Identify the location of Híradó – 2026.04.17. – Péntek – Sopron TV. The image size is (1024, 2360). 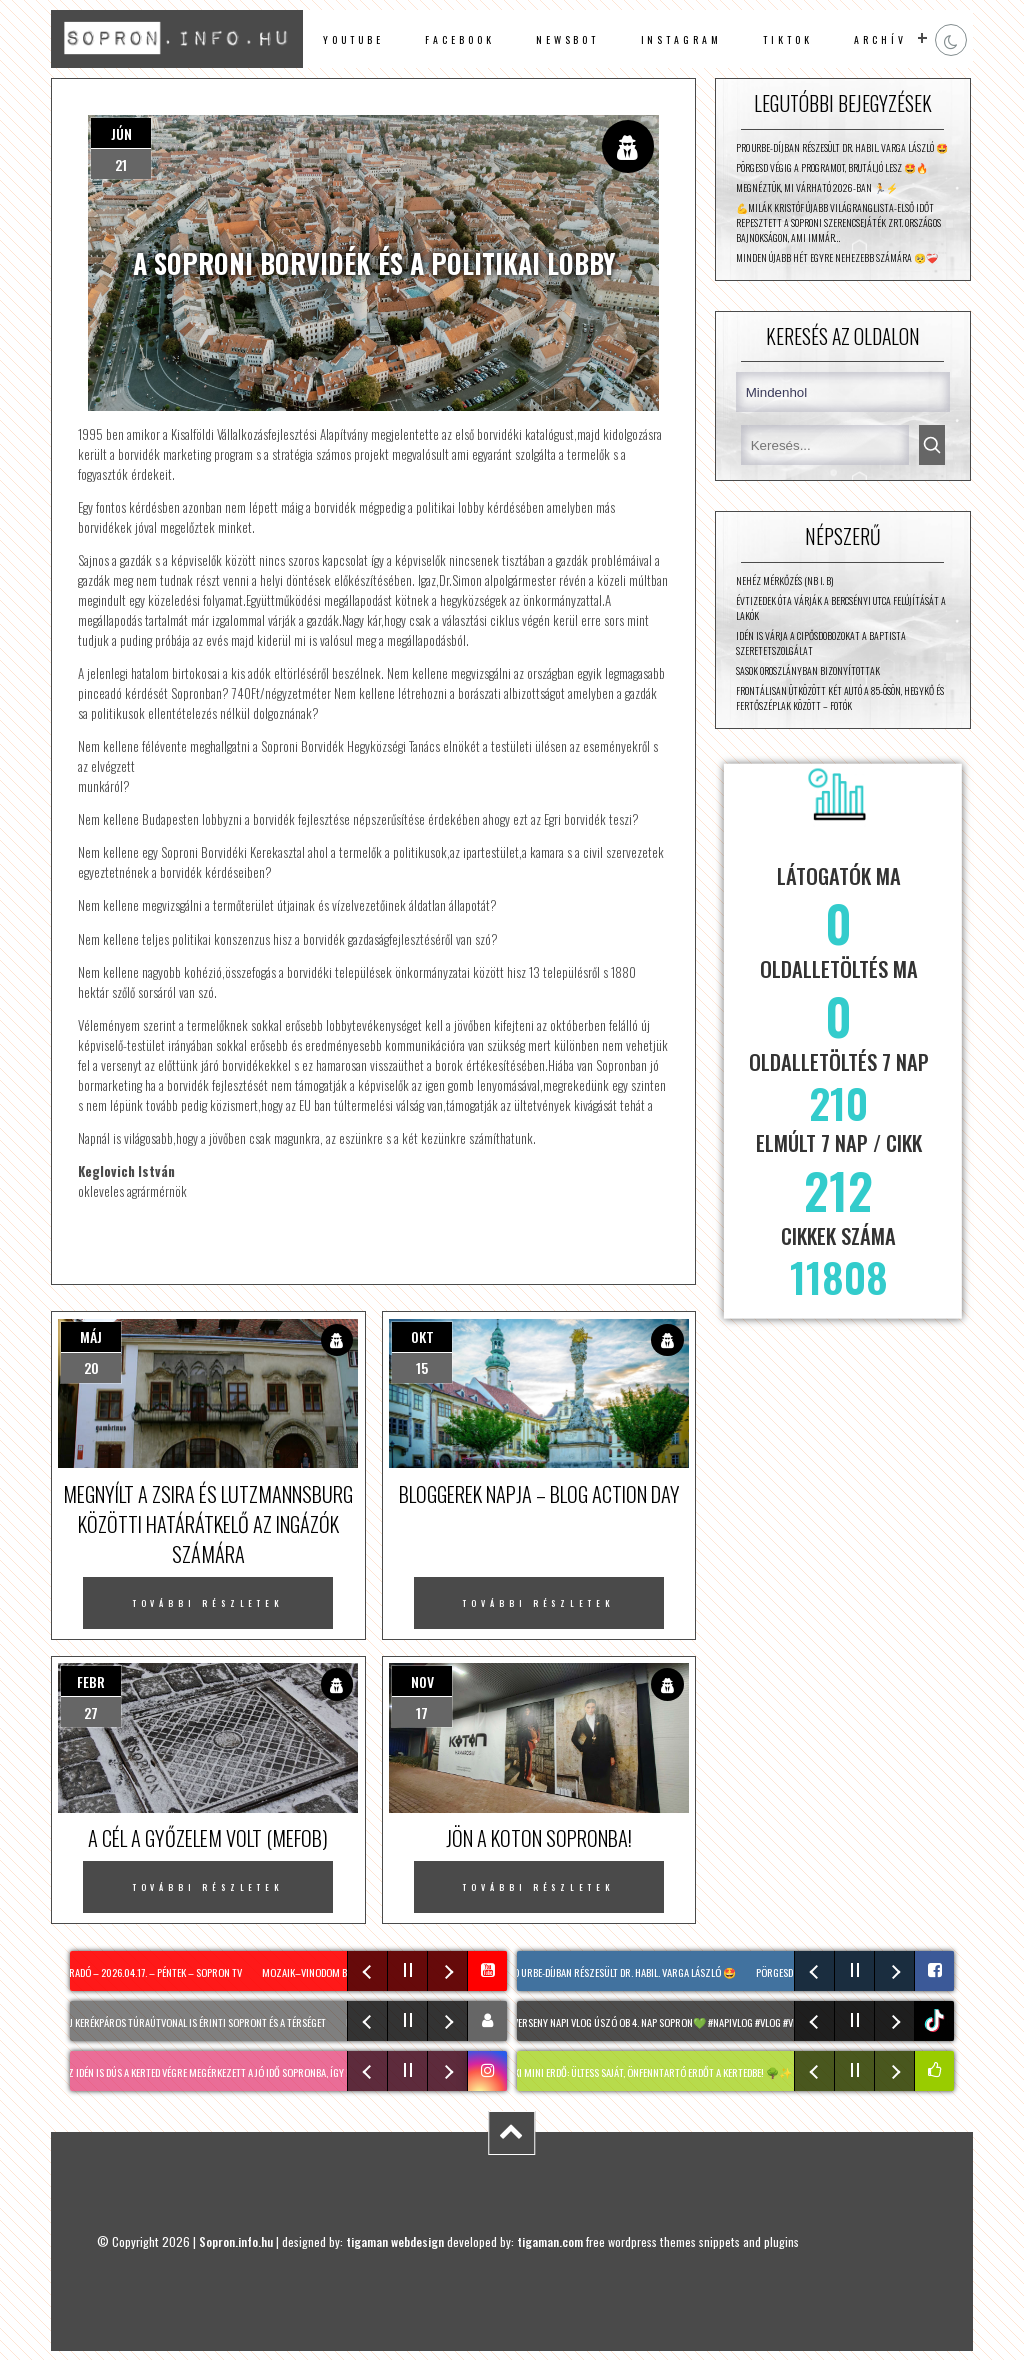
(155, 1972).